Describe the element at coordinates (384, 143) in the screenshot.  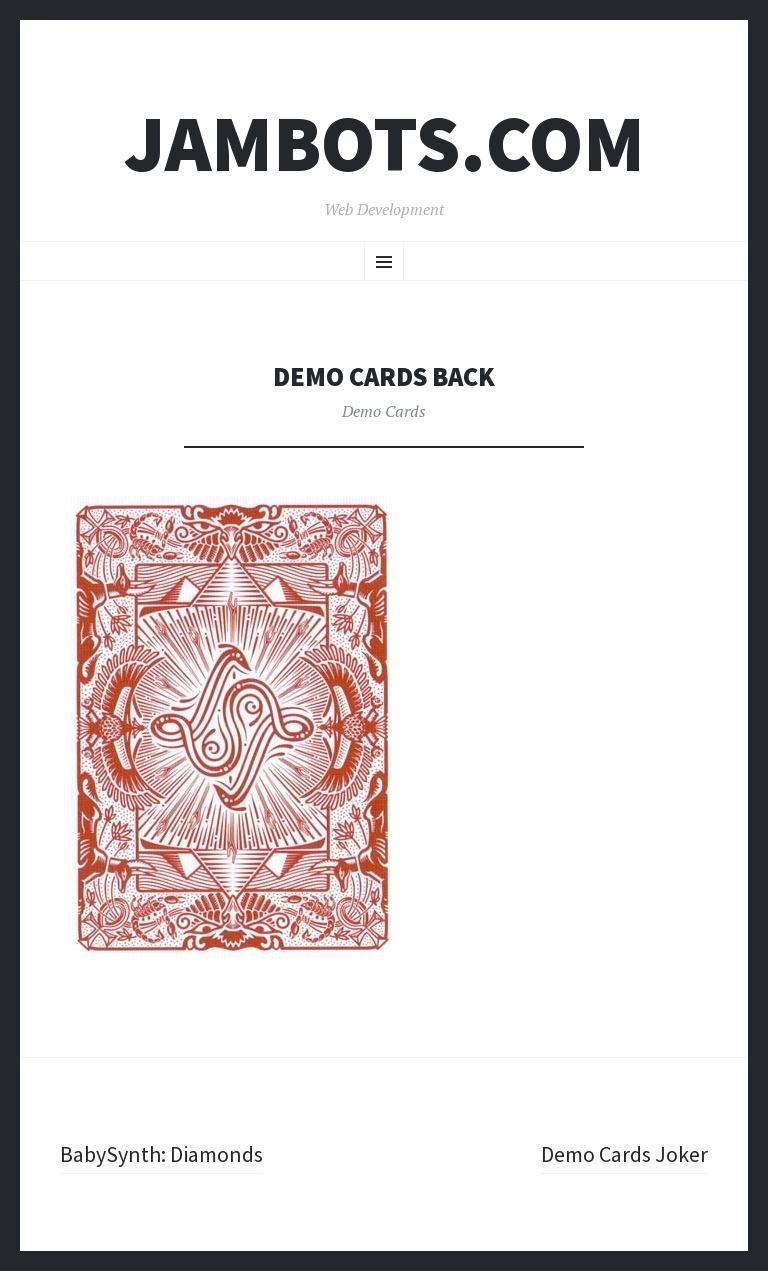
I see `Jambots.com` at that location.